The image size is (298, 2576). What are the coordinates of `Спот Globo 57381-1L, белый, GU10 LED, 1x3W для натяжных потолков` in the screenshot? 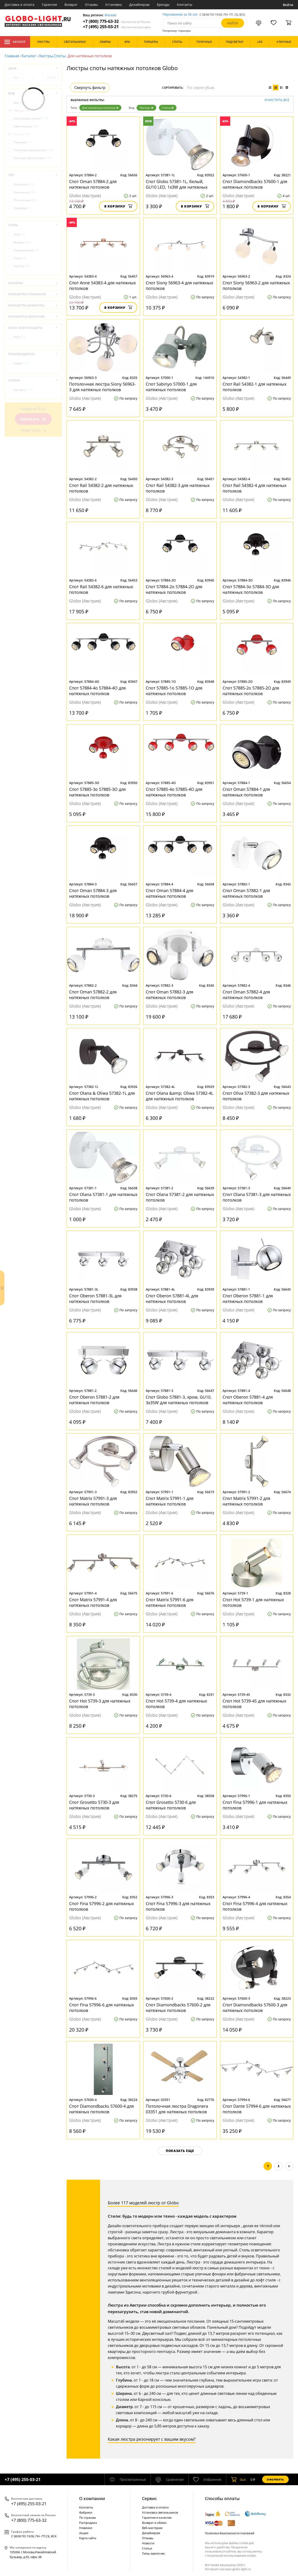 It's located at (176, 184).